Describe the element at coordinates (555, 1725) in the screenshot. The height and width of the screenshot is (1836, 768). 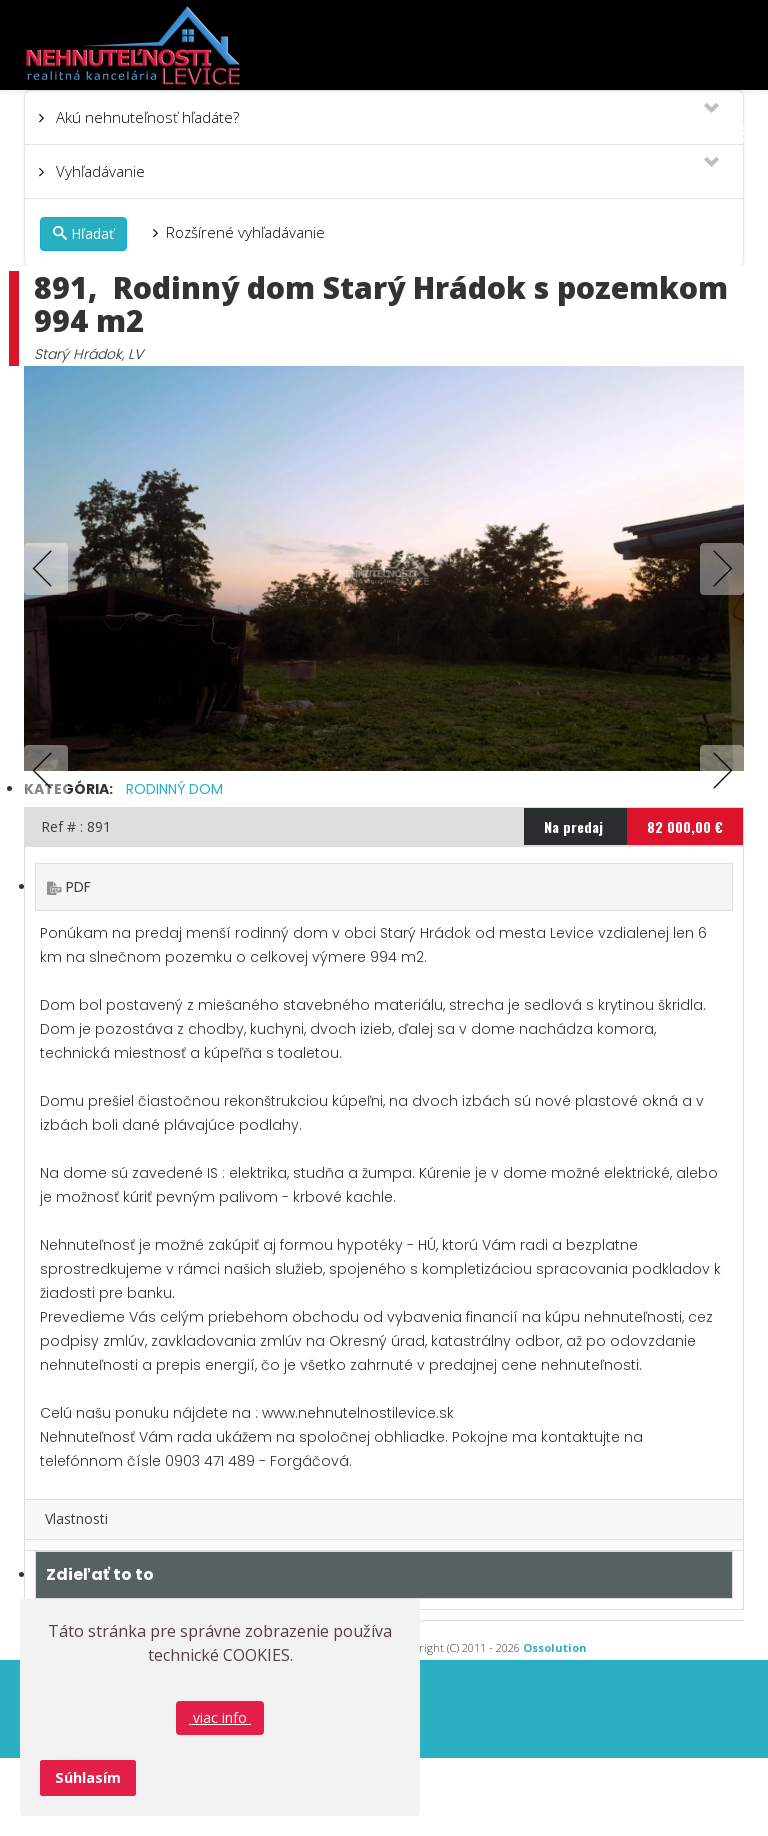
I see `Ossolution` at that location.